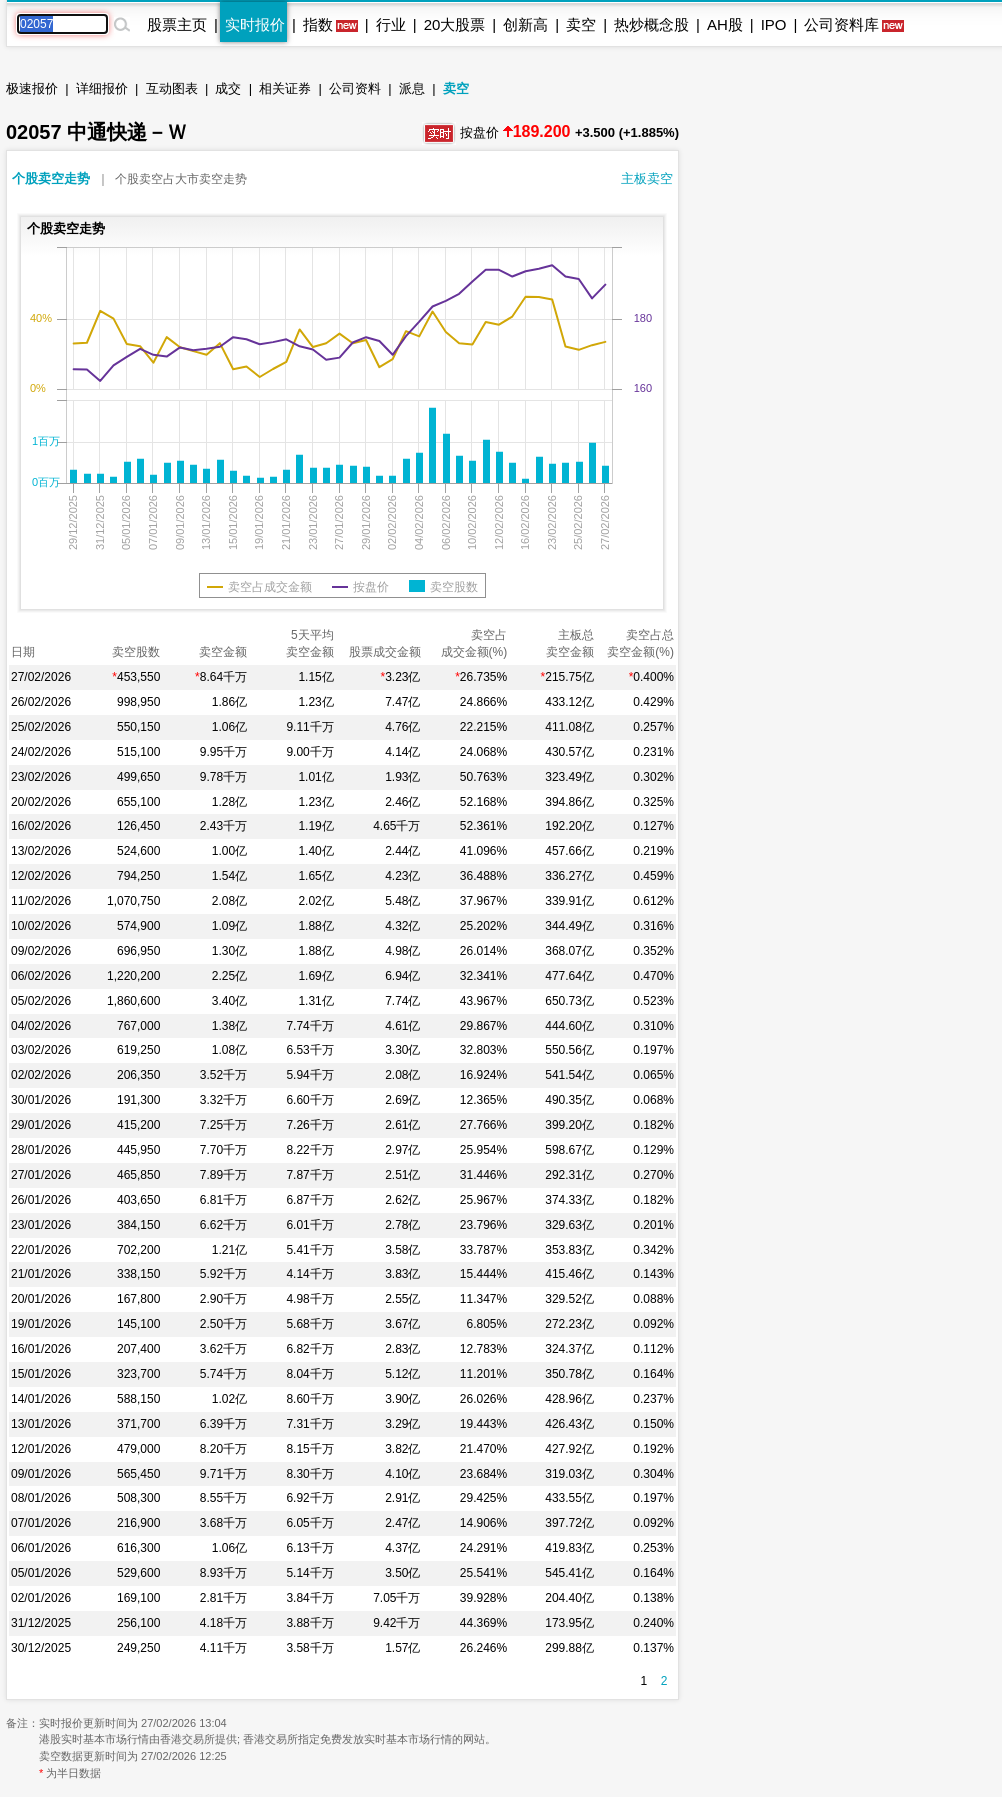  I want to click on 互动图表, so click(172, 88).